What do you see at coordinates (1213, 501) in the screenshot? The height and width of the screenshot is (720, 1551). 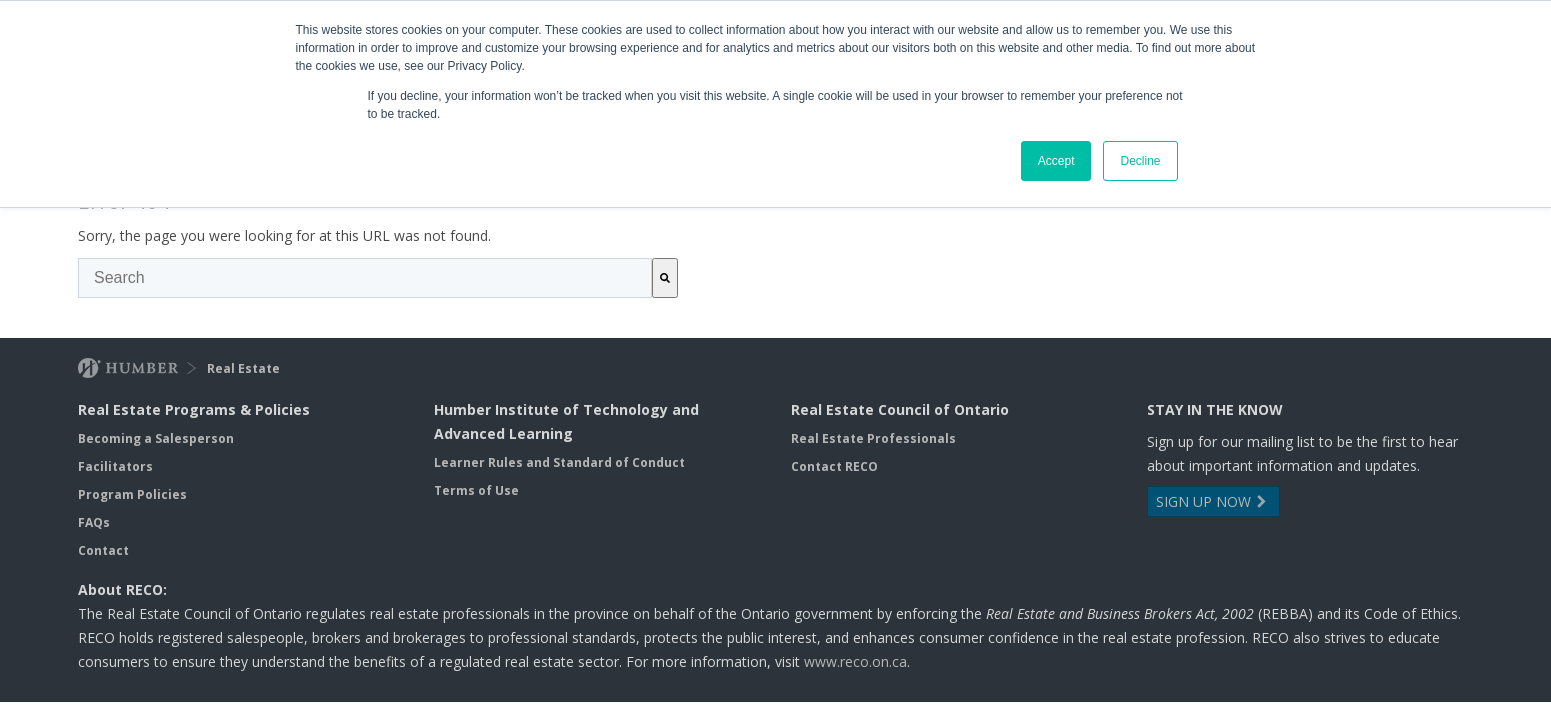 I see `SIGN UP NOW` at bounding box center [1213, 501].